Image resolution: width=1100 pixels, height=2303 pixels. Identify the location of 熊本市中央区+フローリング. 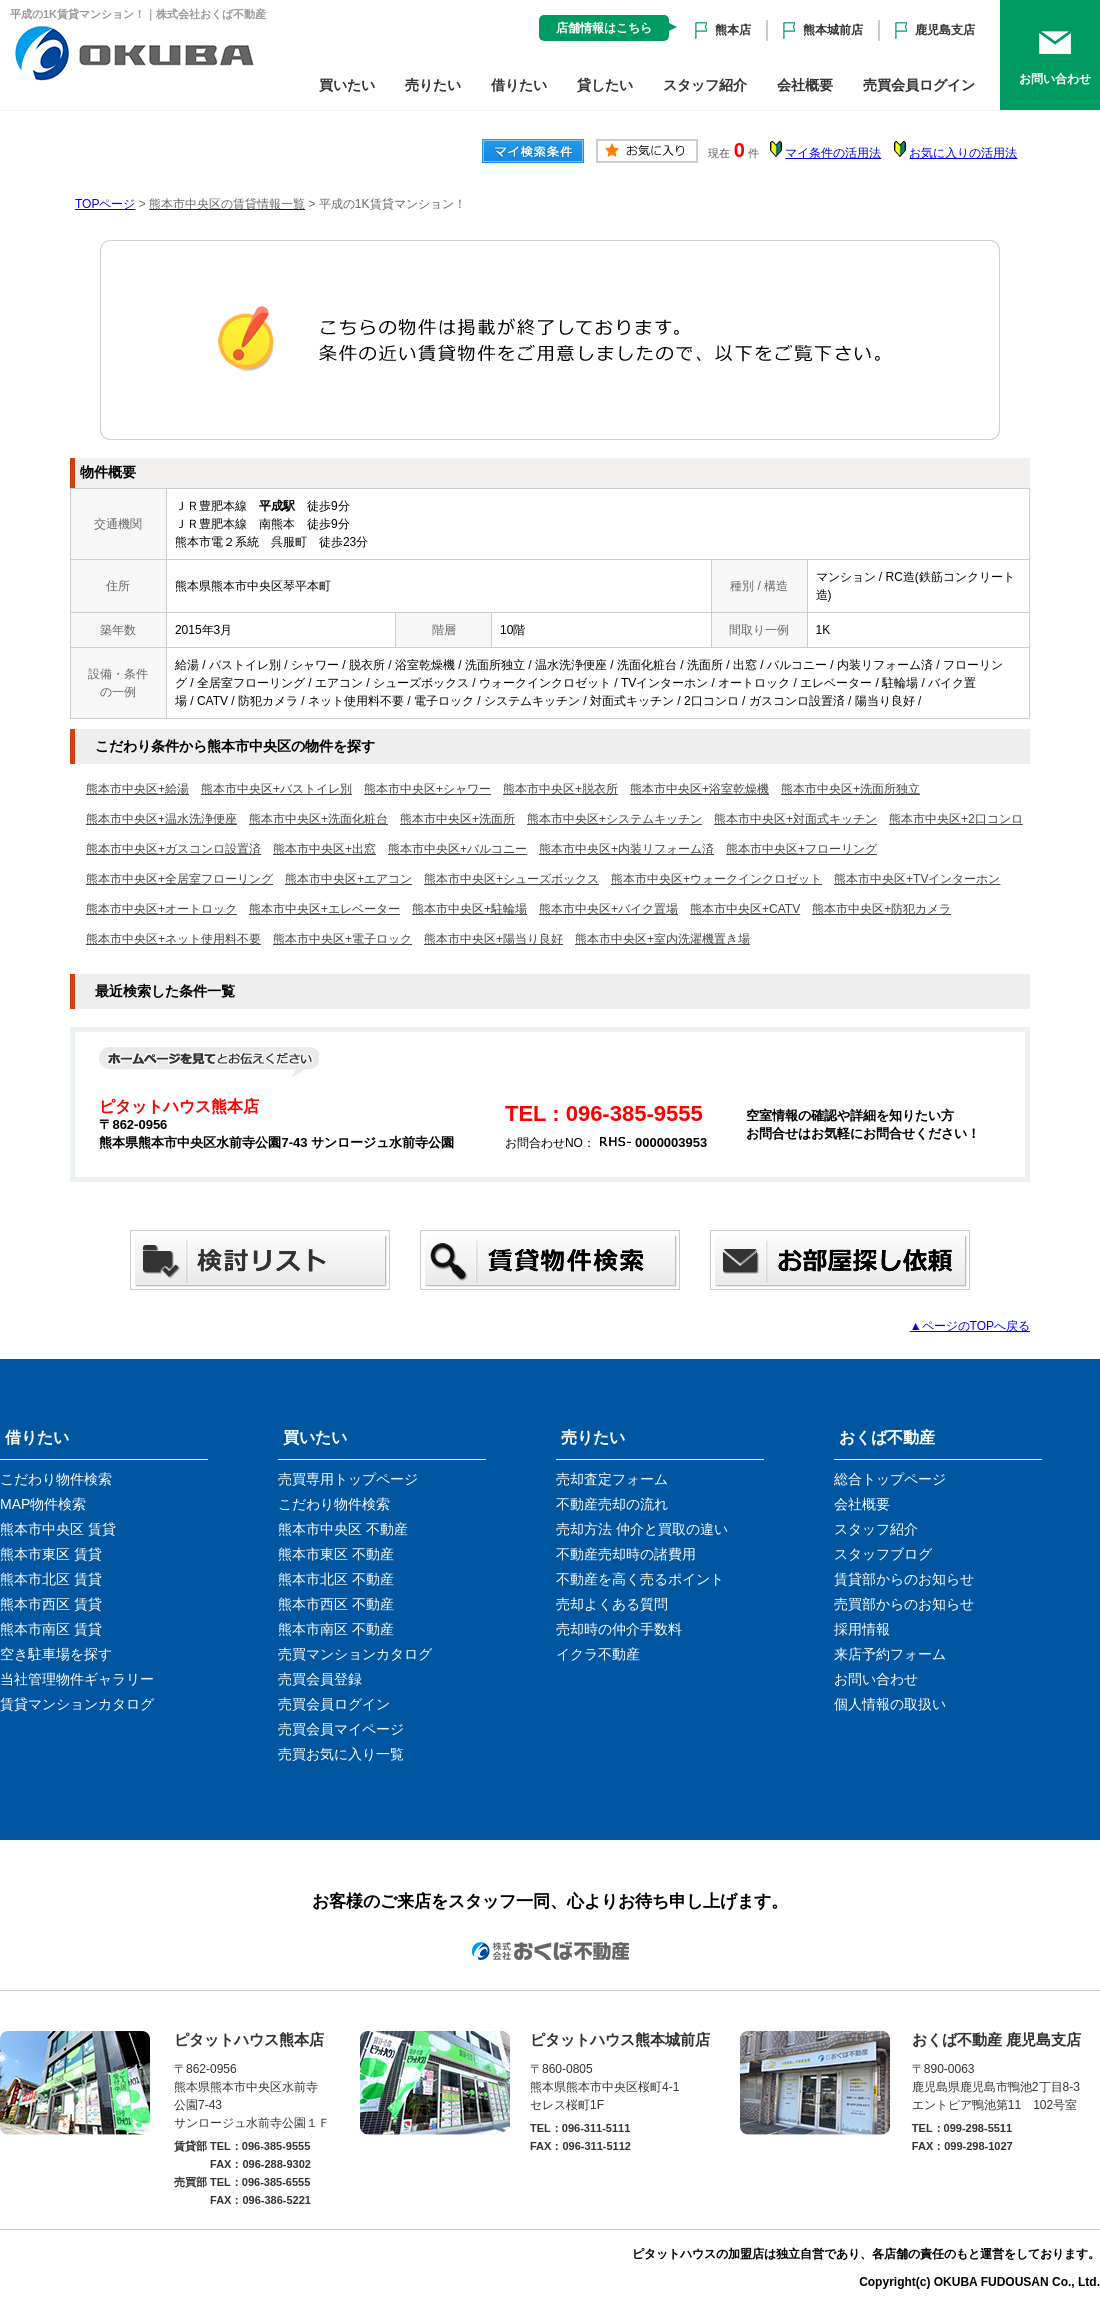
(801, 849).